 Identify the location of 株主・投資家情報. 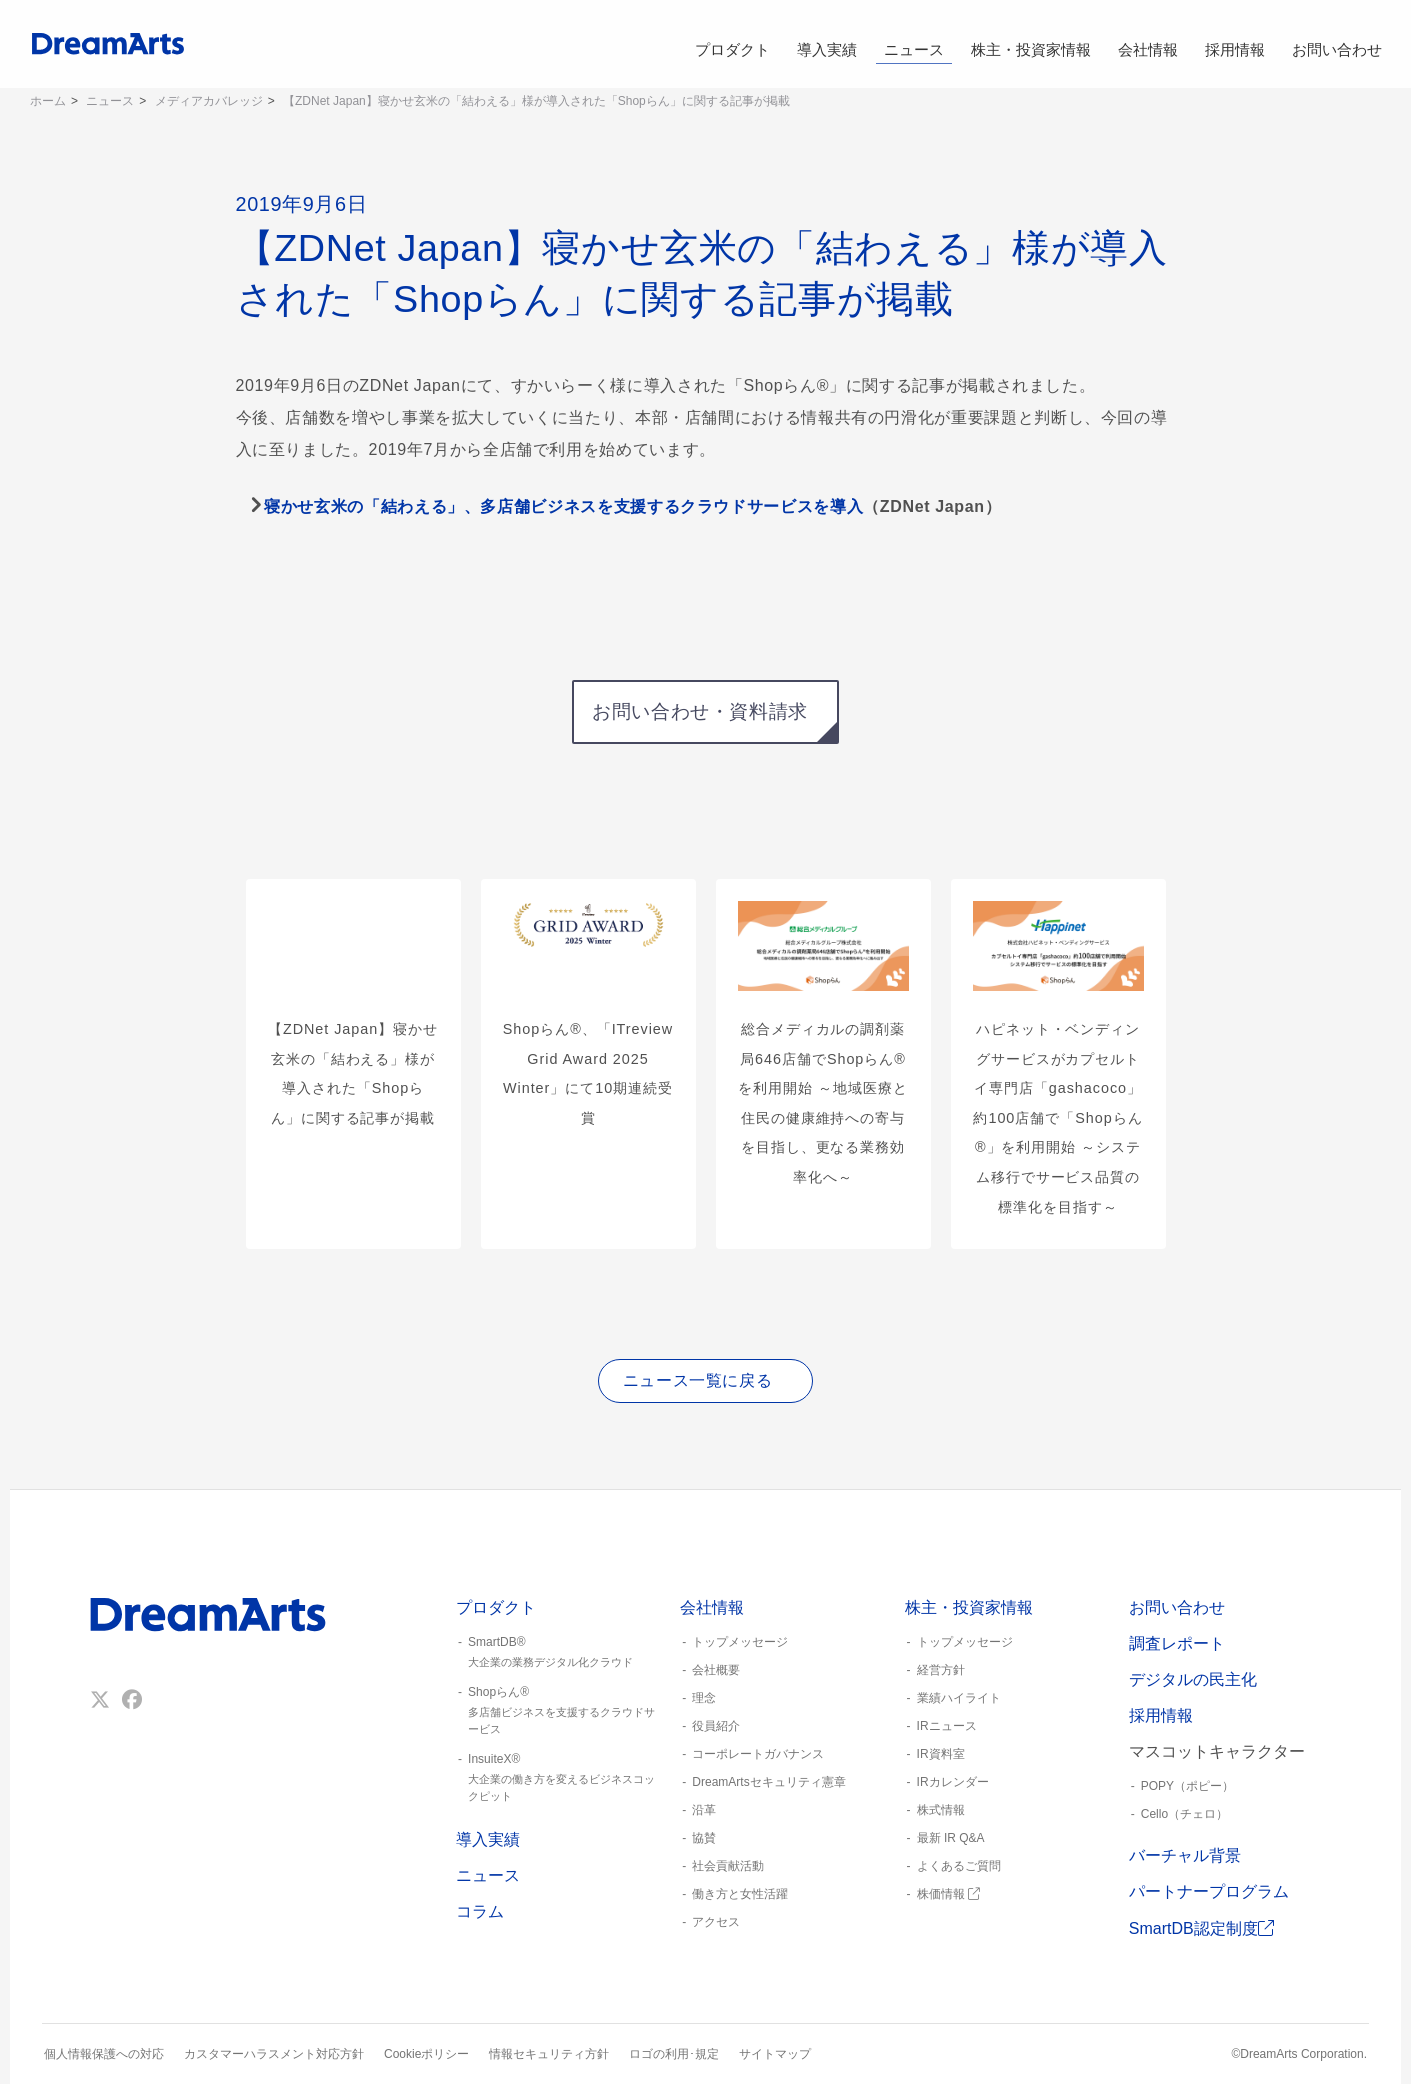
(1031, 44).